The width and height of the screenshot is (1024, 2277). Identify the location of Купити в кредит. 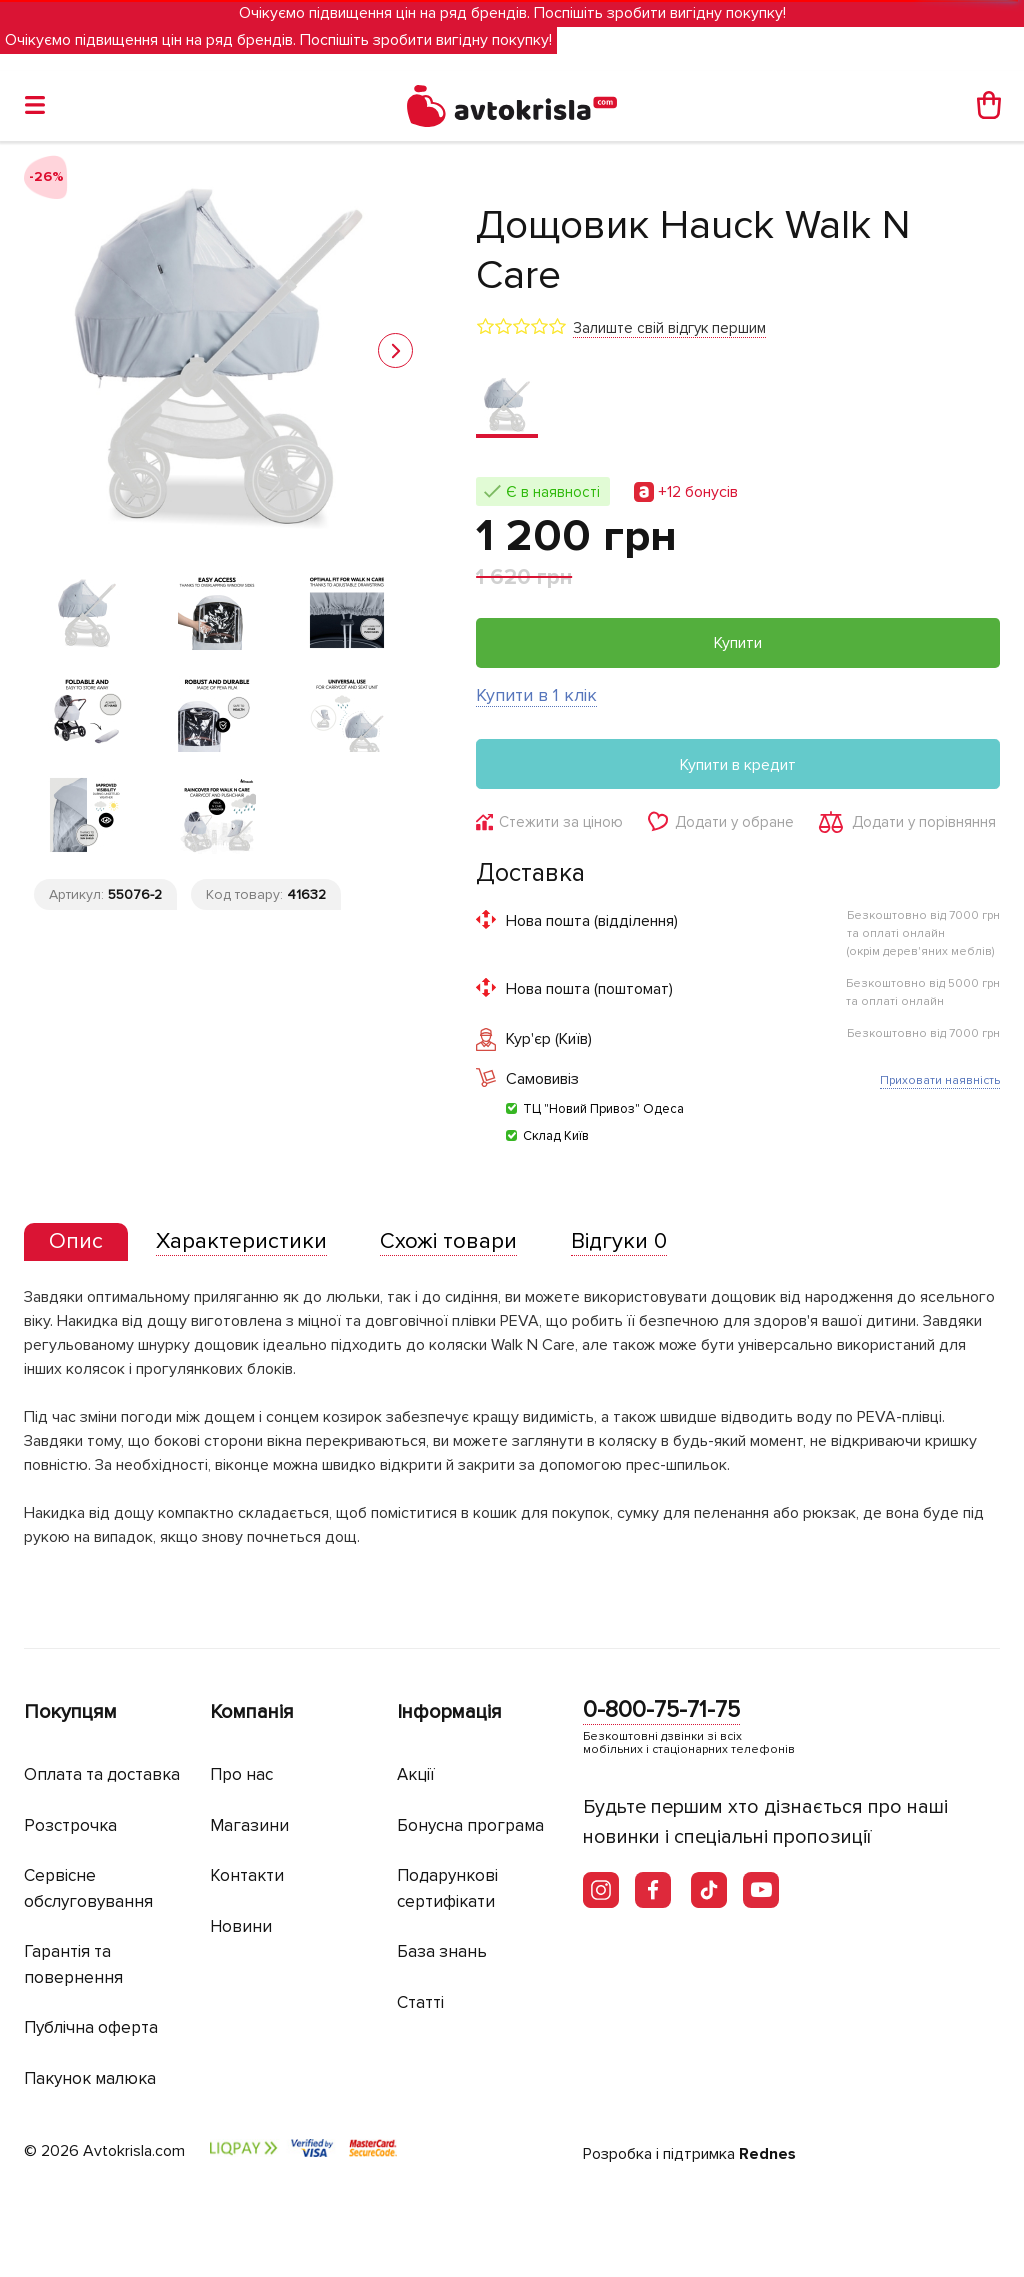
(738, 765).